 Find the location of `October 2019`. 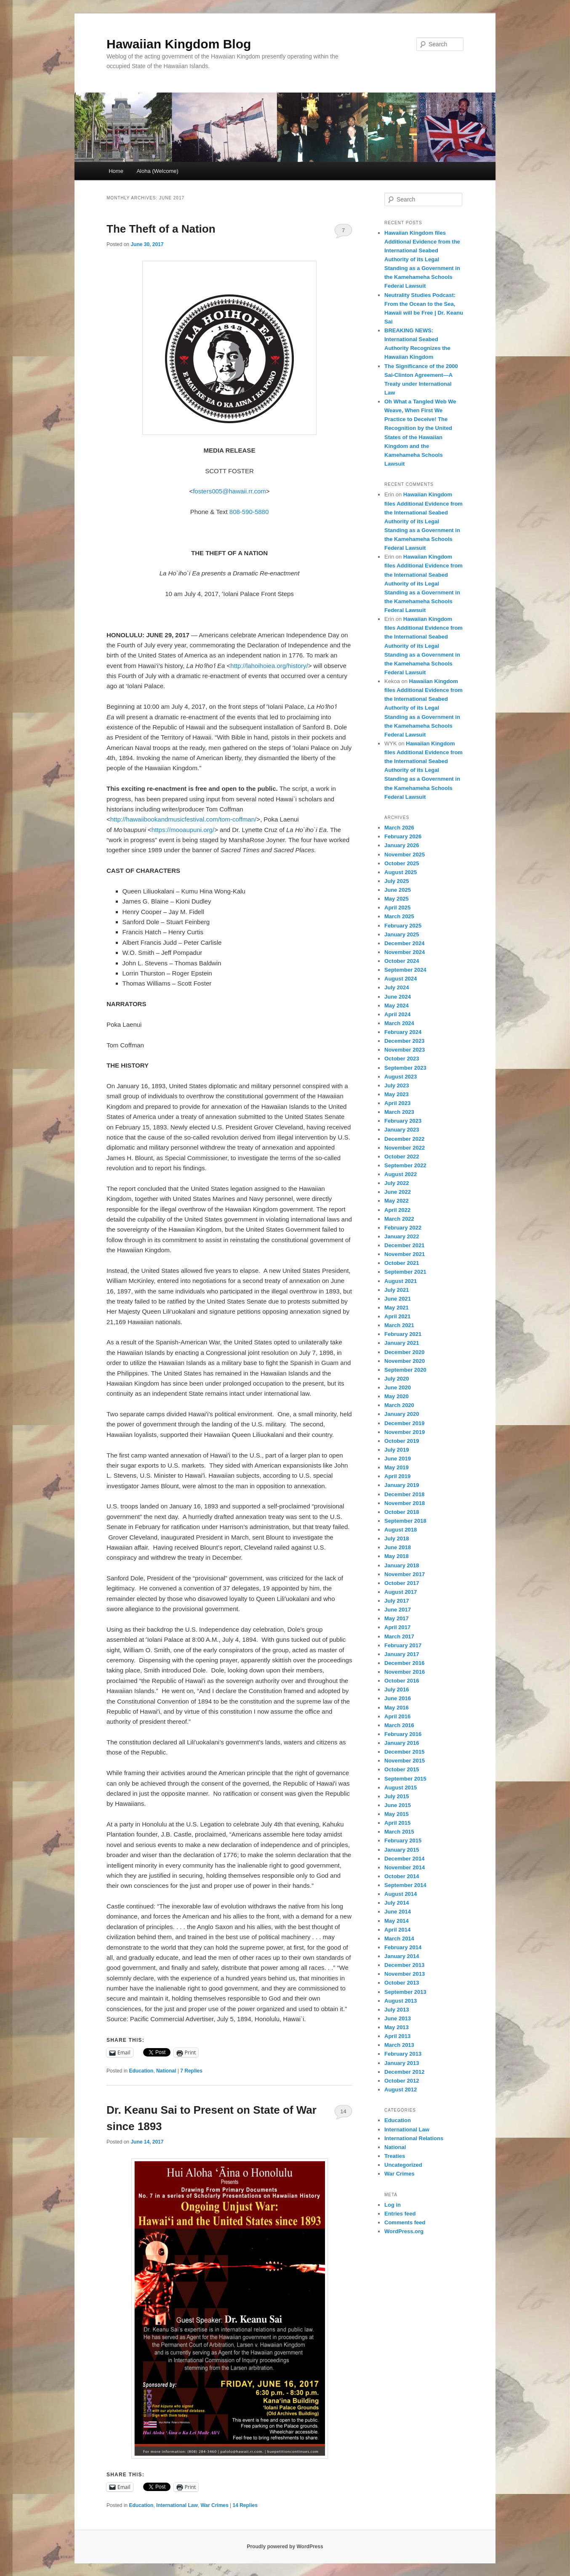

October 2019 is located at coordinates (401, 1441).